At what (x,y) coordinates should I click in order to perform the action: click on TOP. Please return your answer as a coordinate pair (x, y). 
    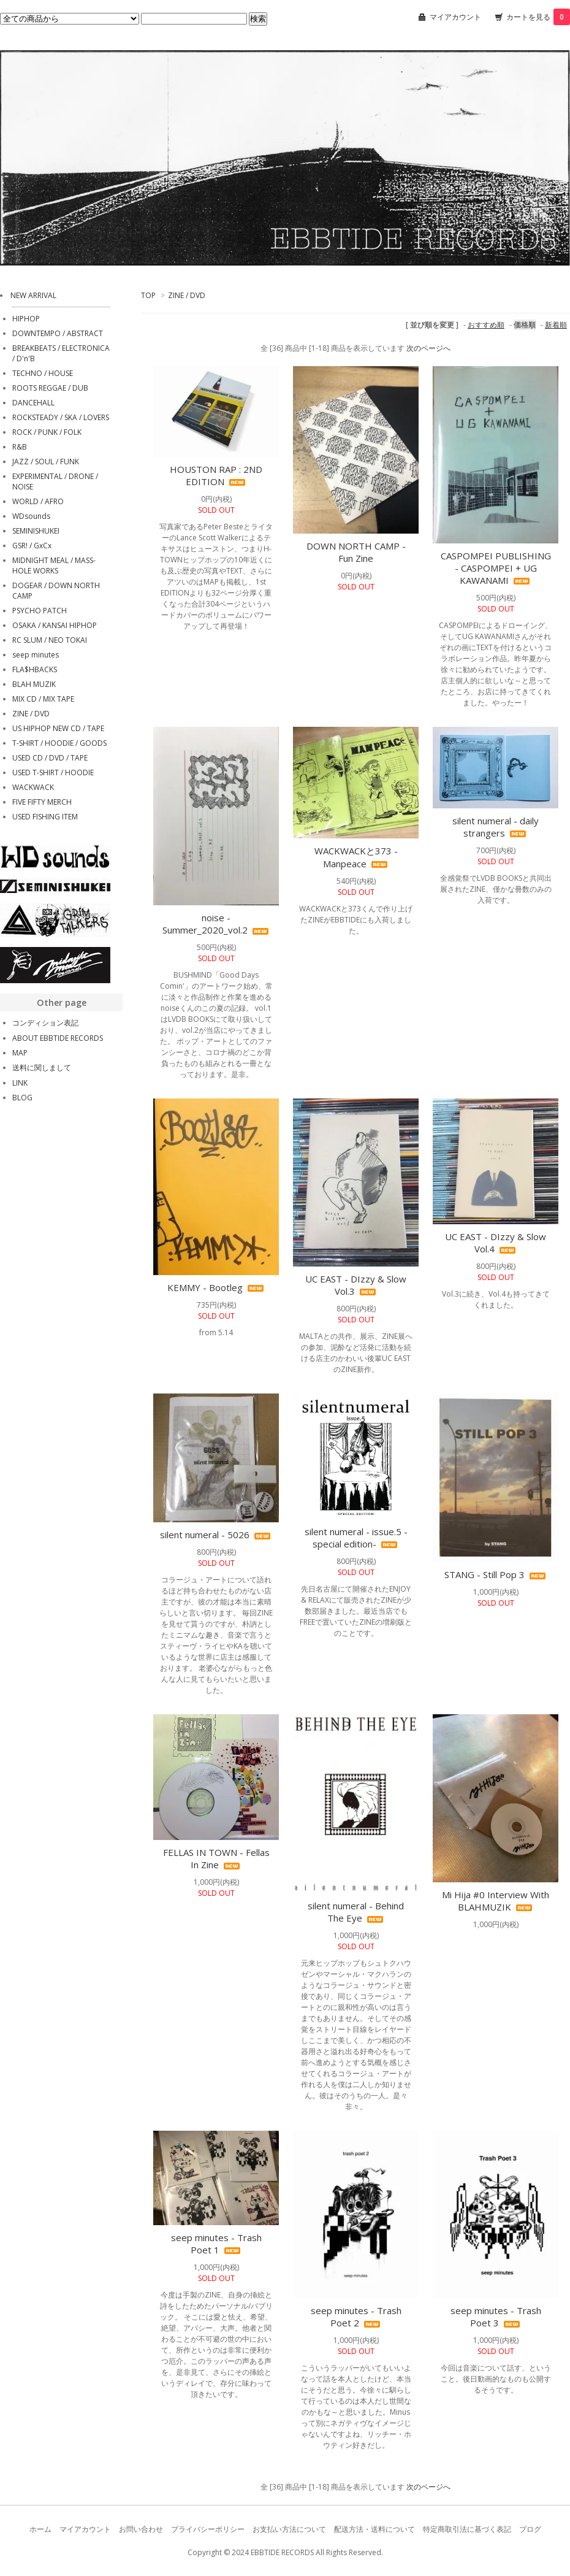
    Looking at the image, I should click on (148, 295).